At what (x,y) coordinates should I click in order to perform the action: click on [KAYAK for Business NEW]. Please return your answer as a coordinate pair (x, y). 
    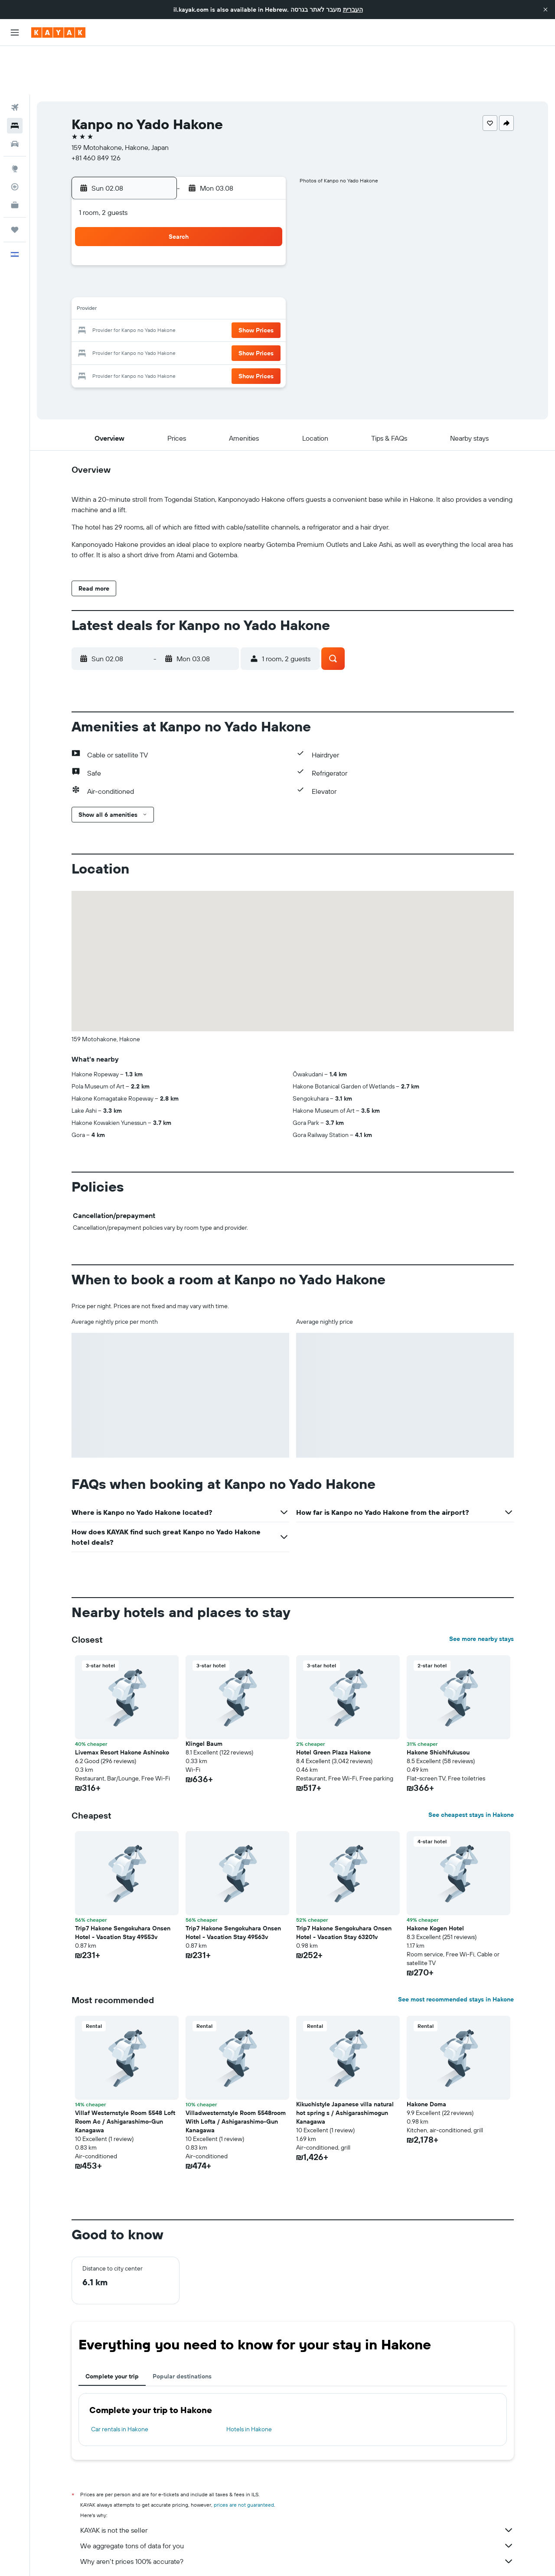
    Looking at the image, I should click on (14, 156).